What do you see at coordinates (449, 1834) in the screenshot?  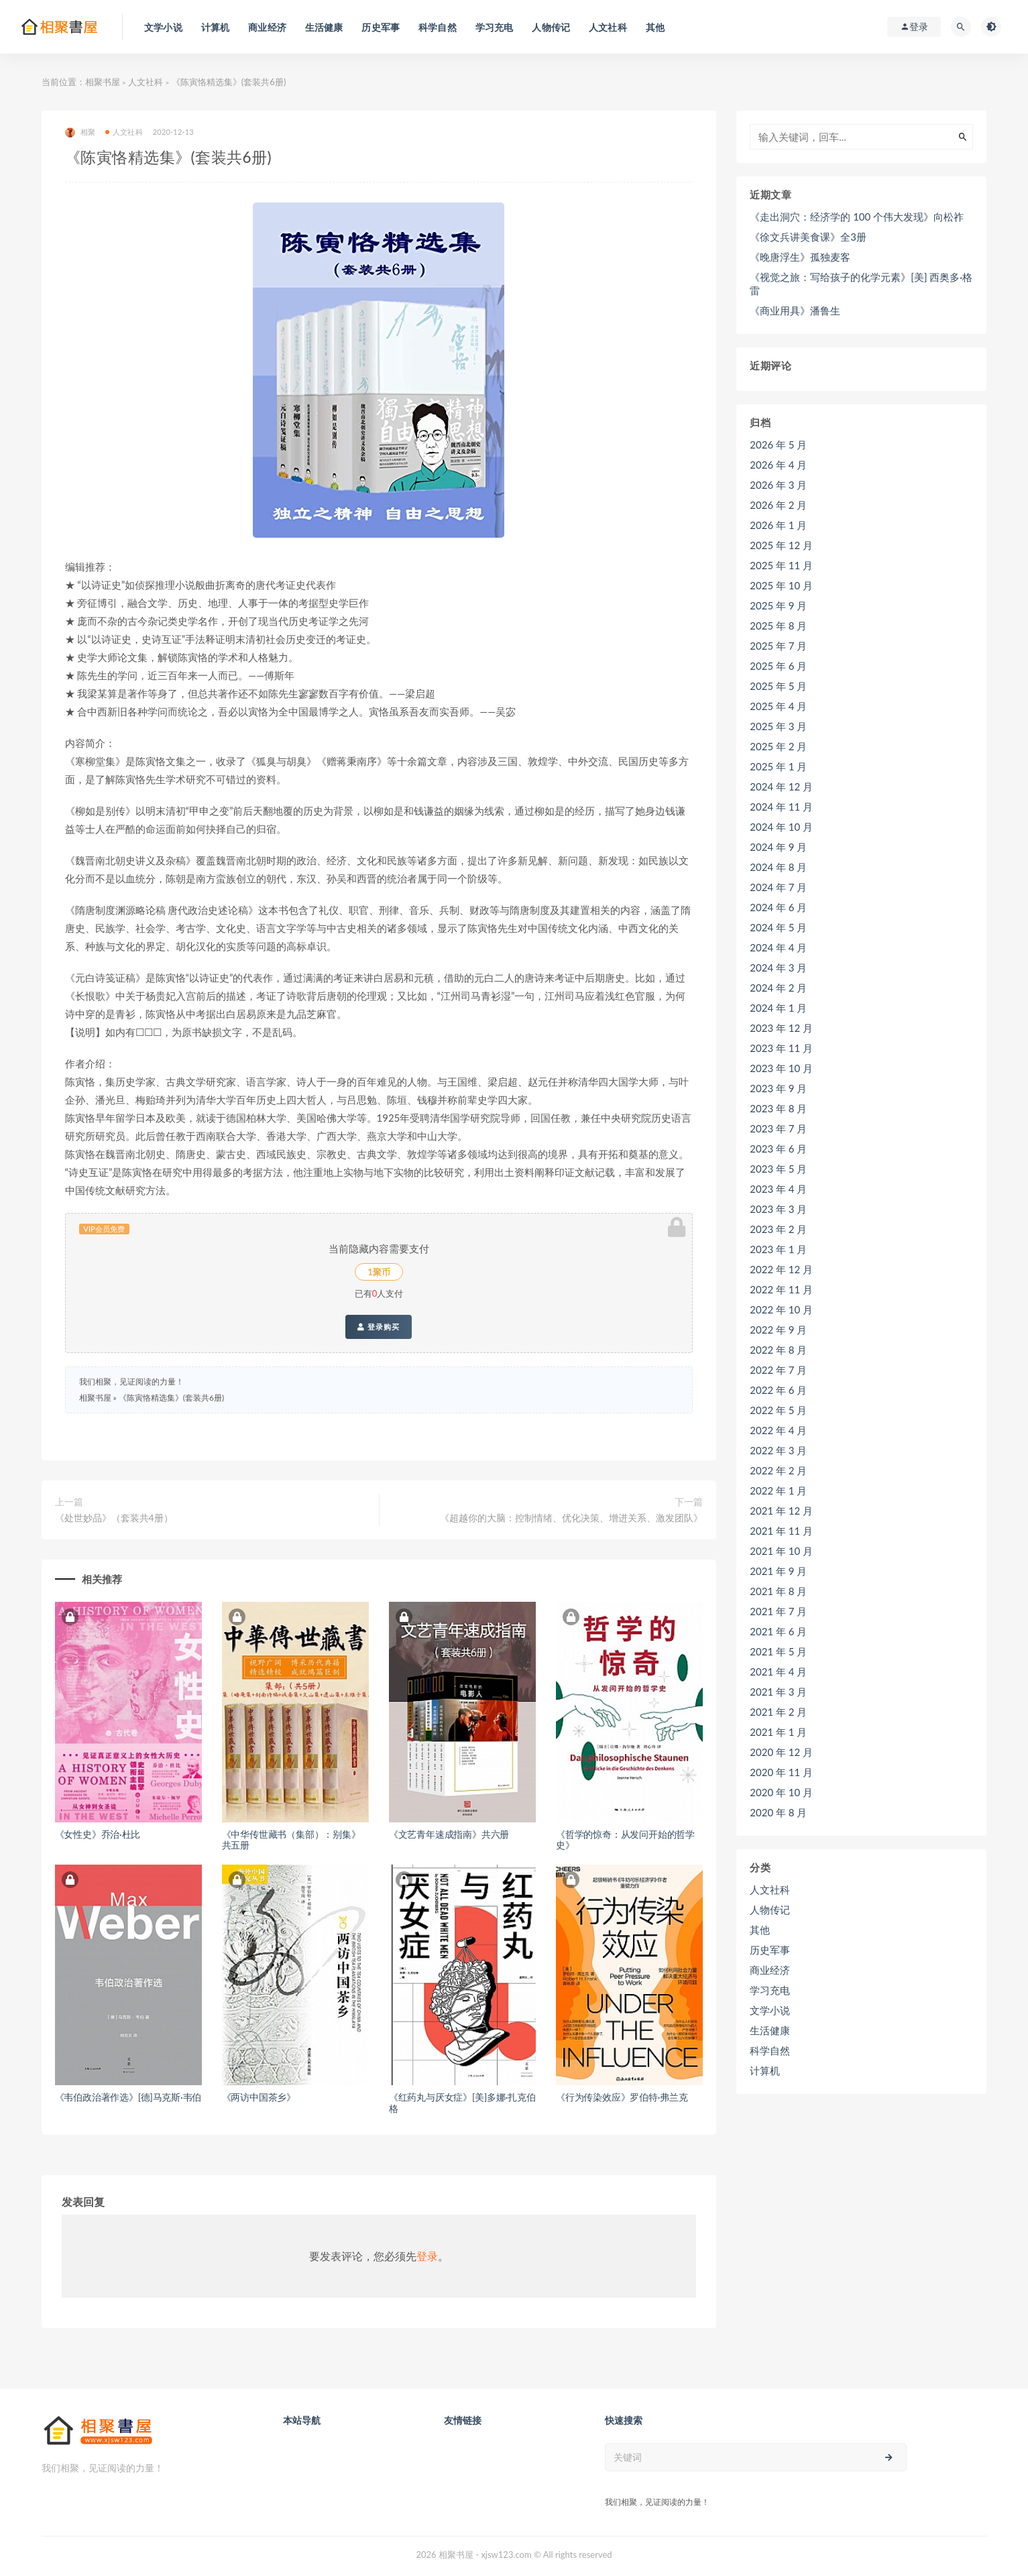 I see `《文艺青年速成指南》共六册` at bounding box center [449, 1834].